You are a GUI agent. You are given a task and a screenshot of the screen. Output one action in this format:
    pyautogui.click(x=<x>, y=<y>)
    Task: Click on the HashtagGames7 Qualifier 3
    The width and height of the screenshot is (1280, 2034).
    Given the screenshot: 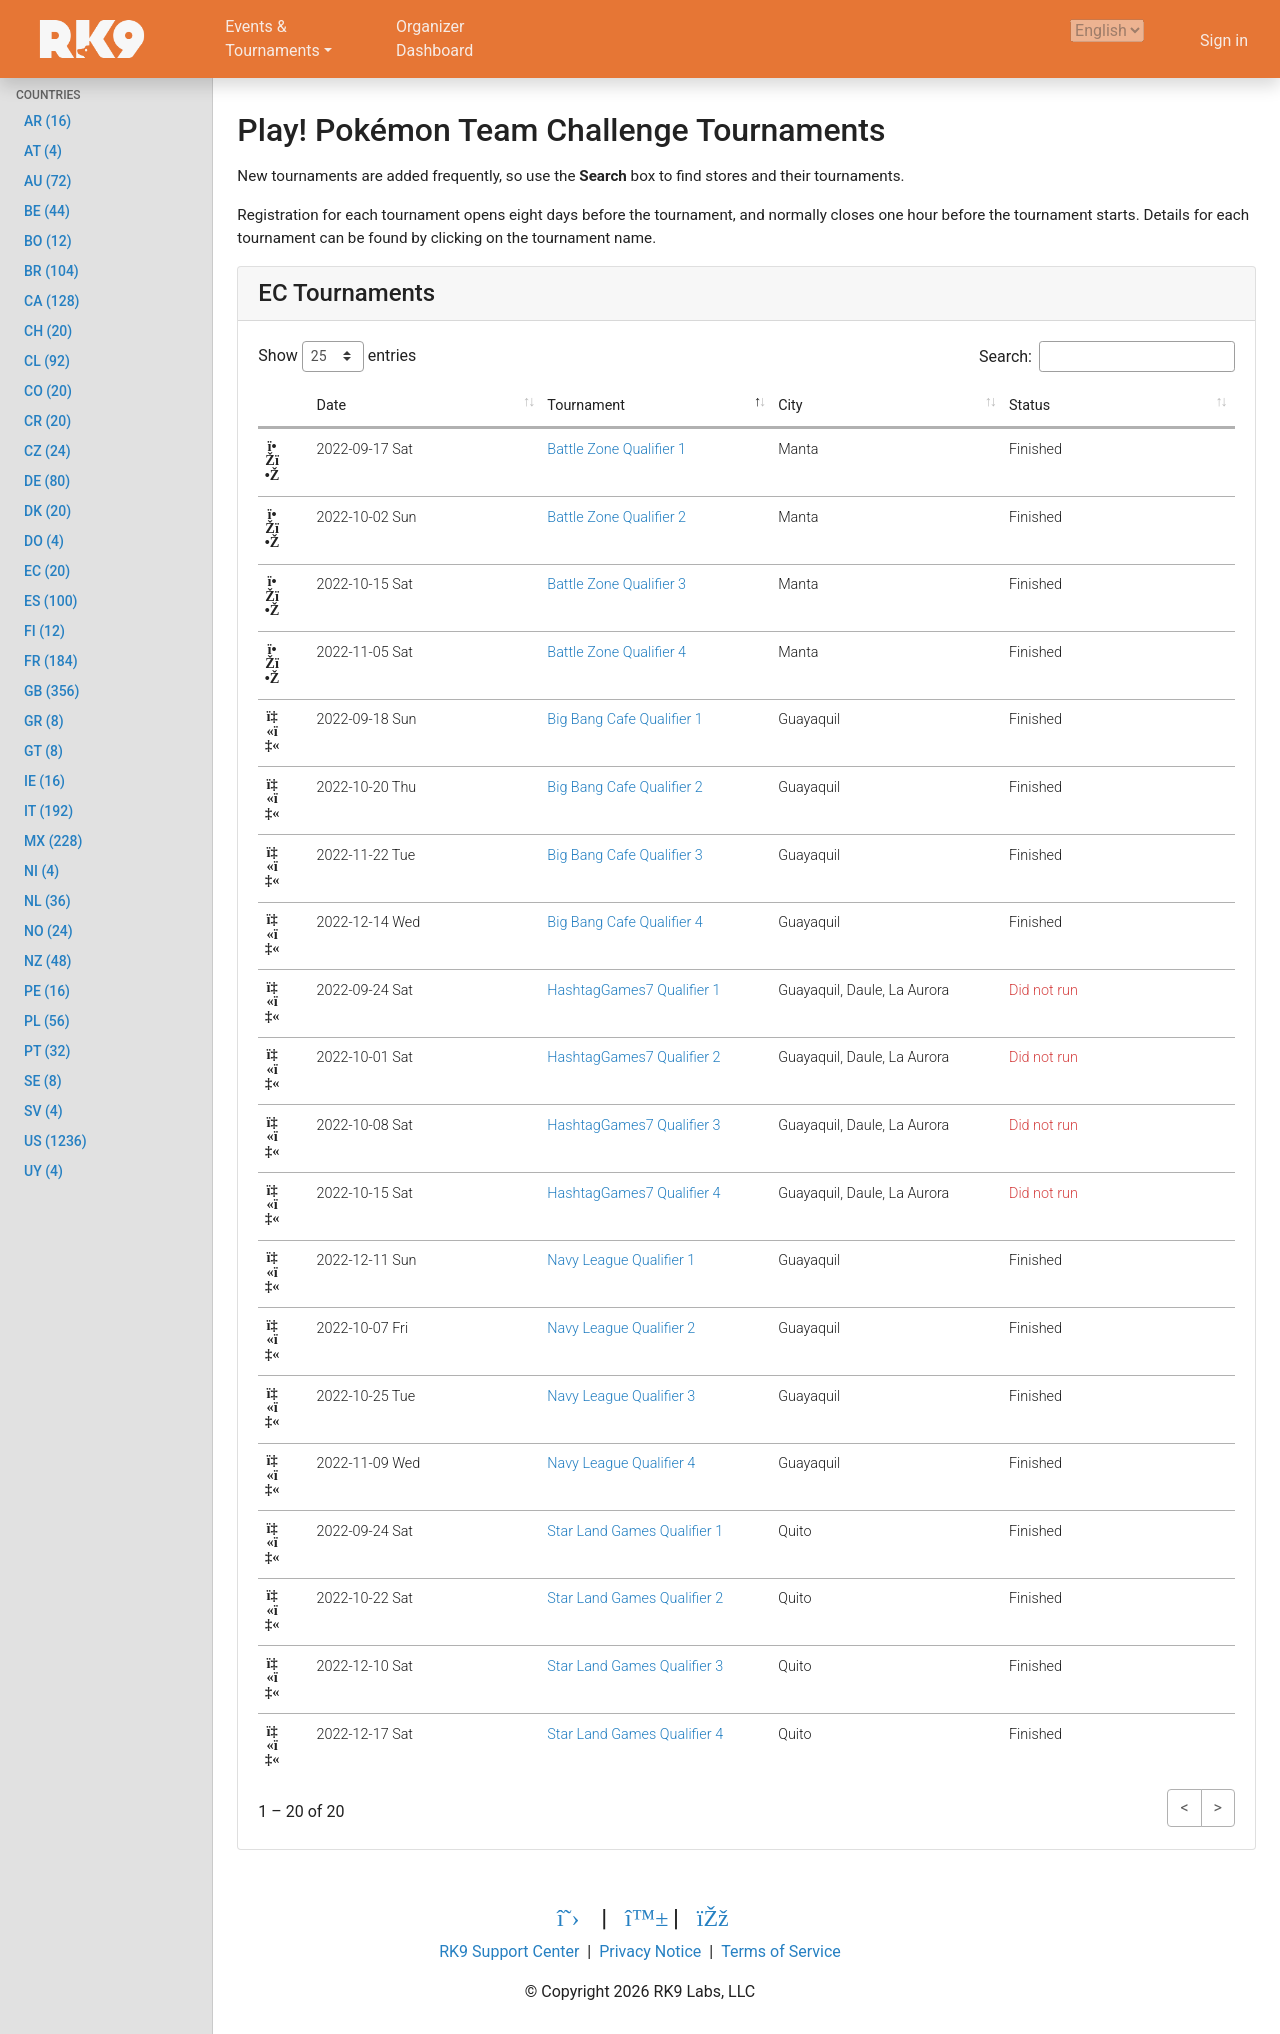 What is the action you would take?
    pyautogui.click(x=566, y=1125)
    